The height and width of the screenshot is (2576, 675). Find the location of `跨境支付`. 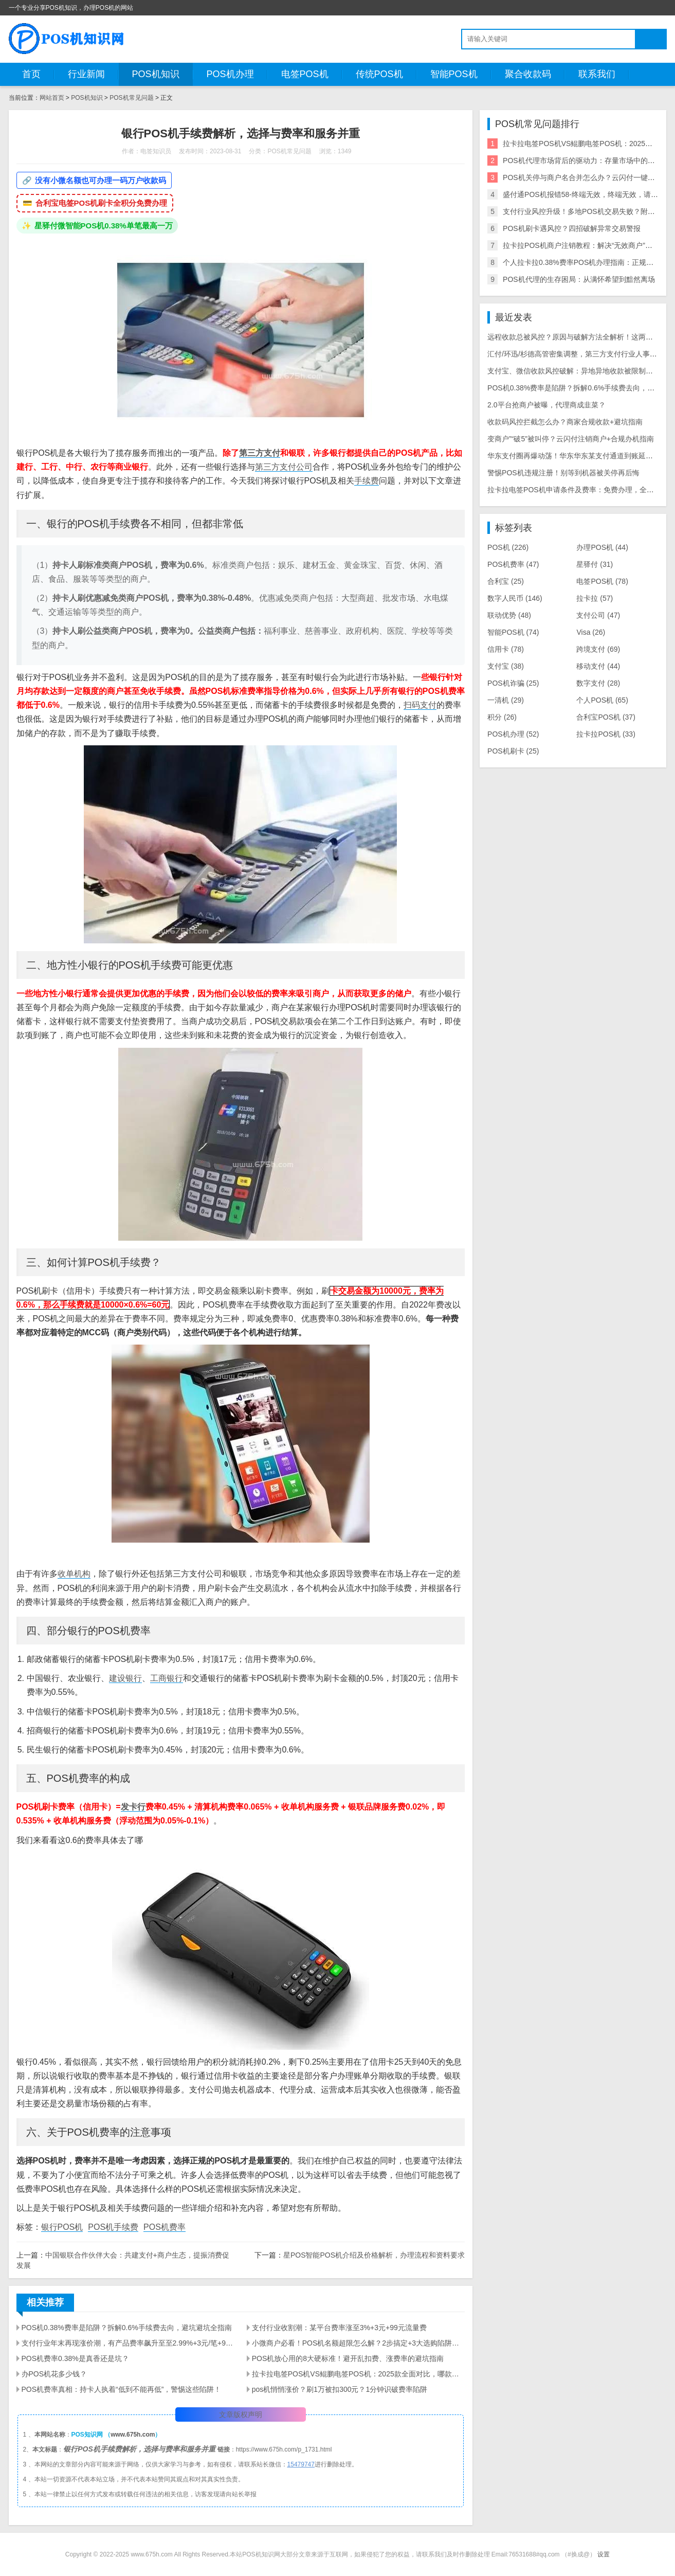

跨境支付 is located at coordinates (598, 649).